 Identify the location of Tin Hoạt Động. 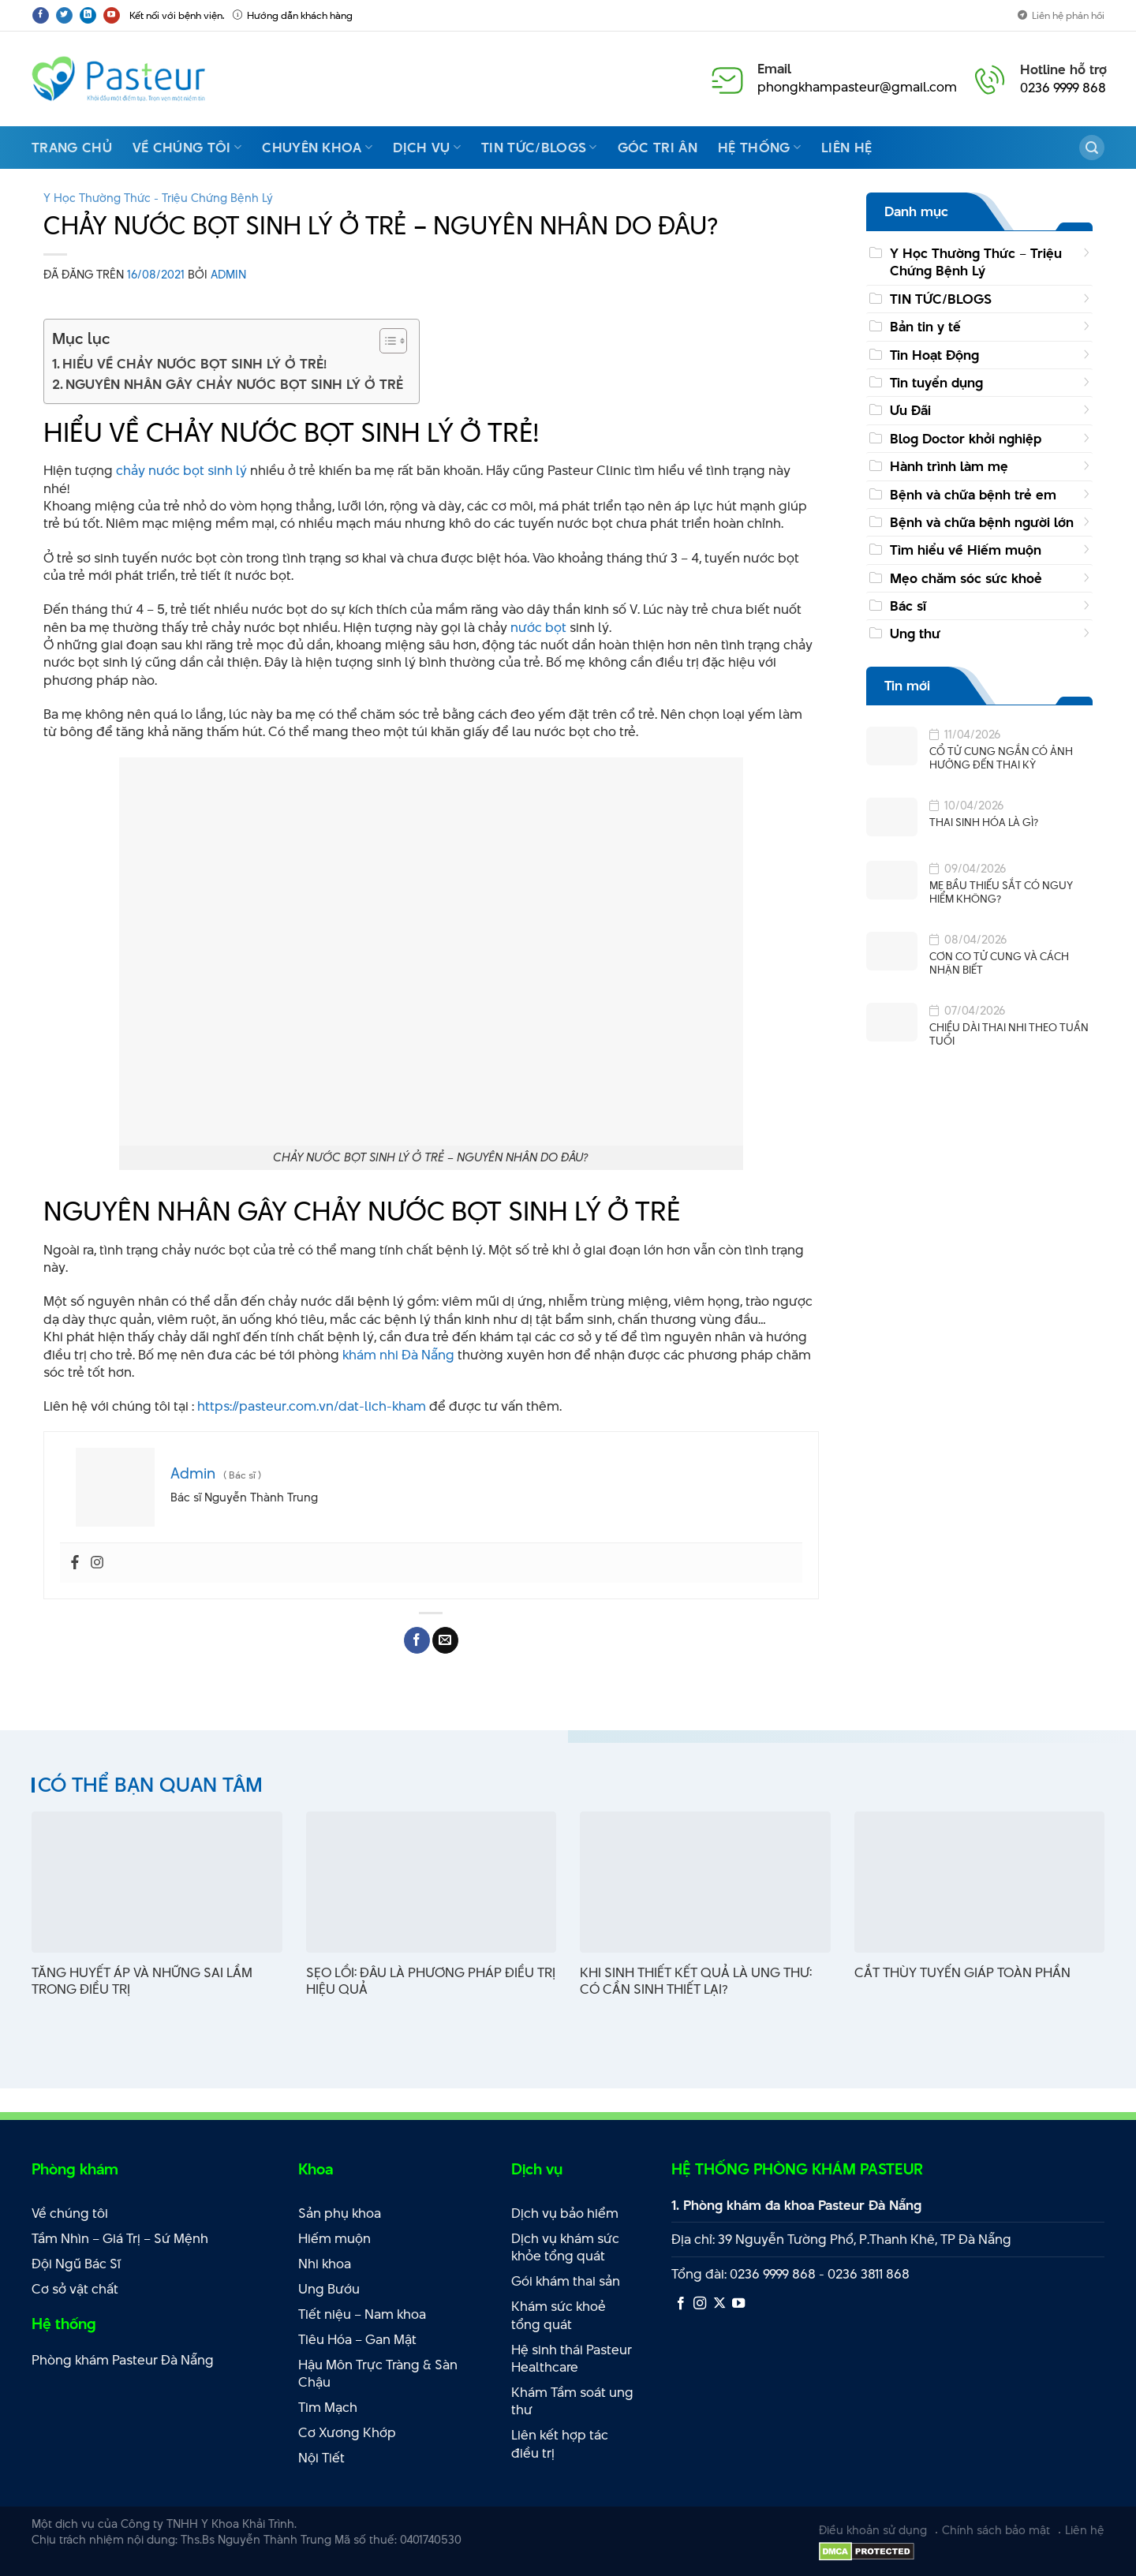
(934, 355).